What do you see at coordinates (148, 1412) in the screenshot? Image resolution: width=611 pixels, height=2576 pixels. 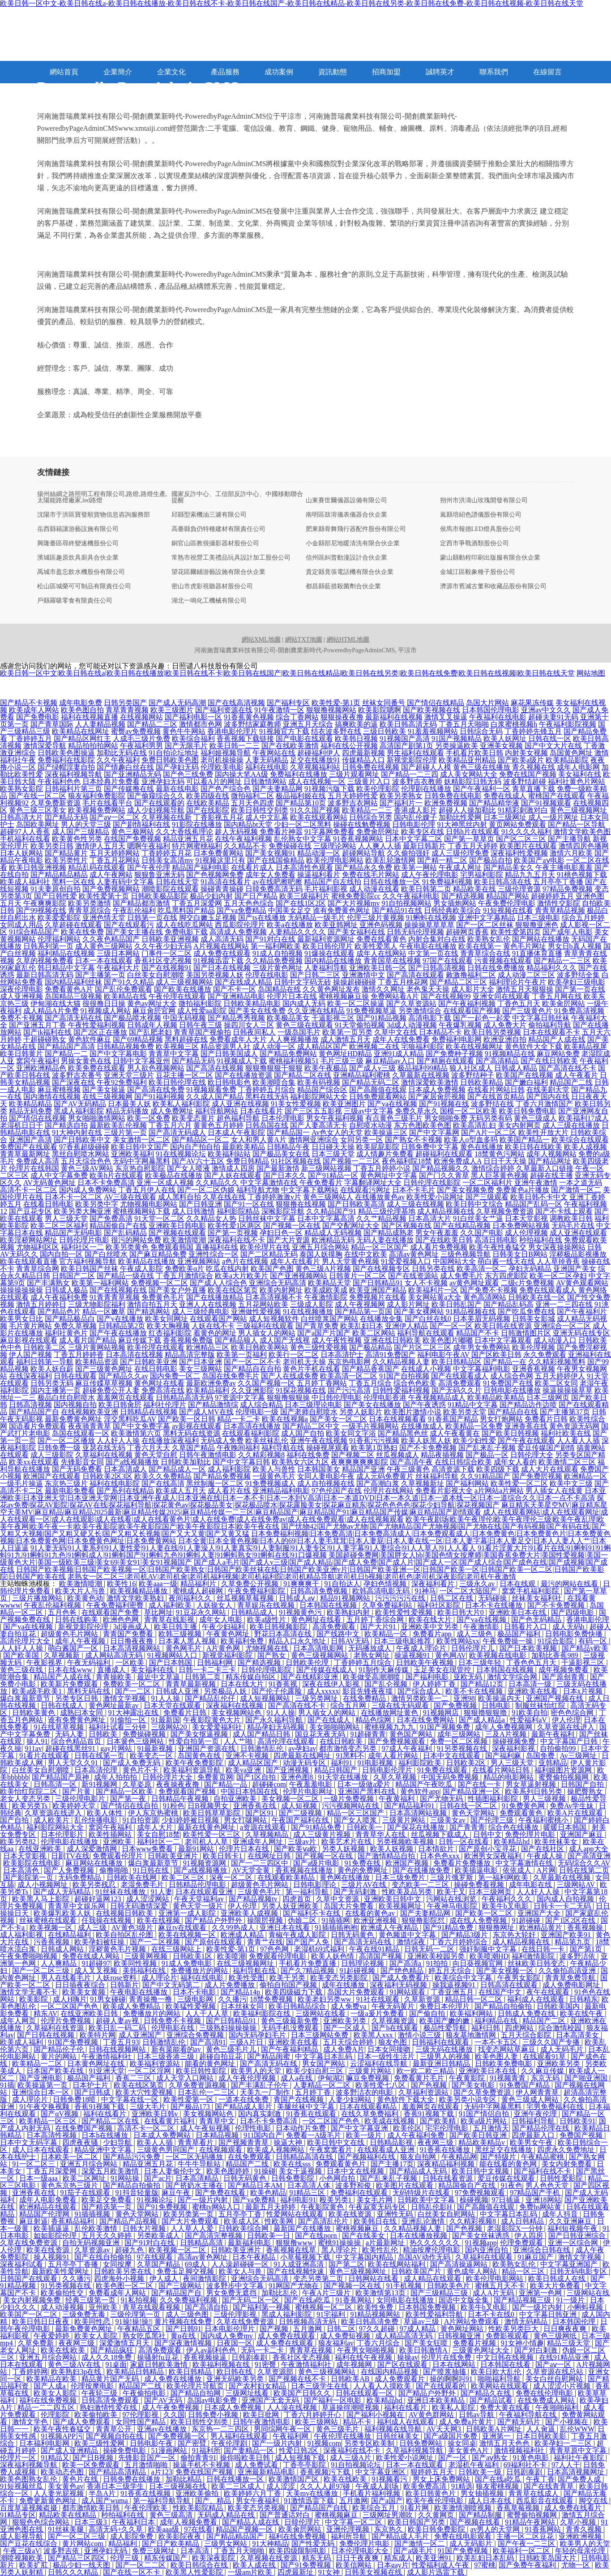 I see `日韩精品在线视频` at bounding box center [148, 1412].